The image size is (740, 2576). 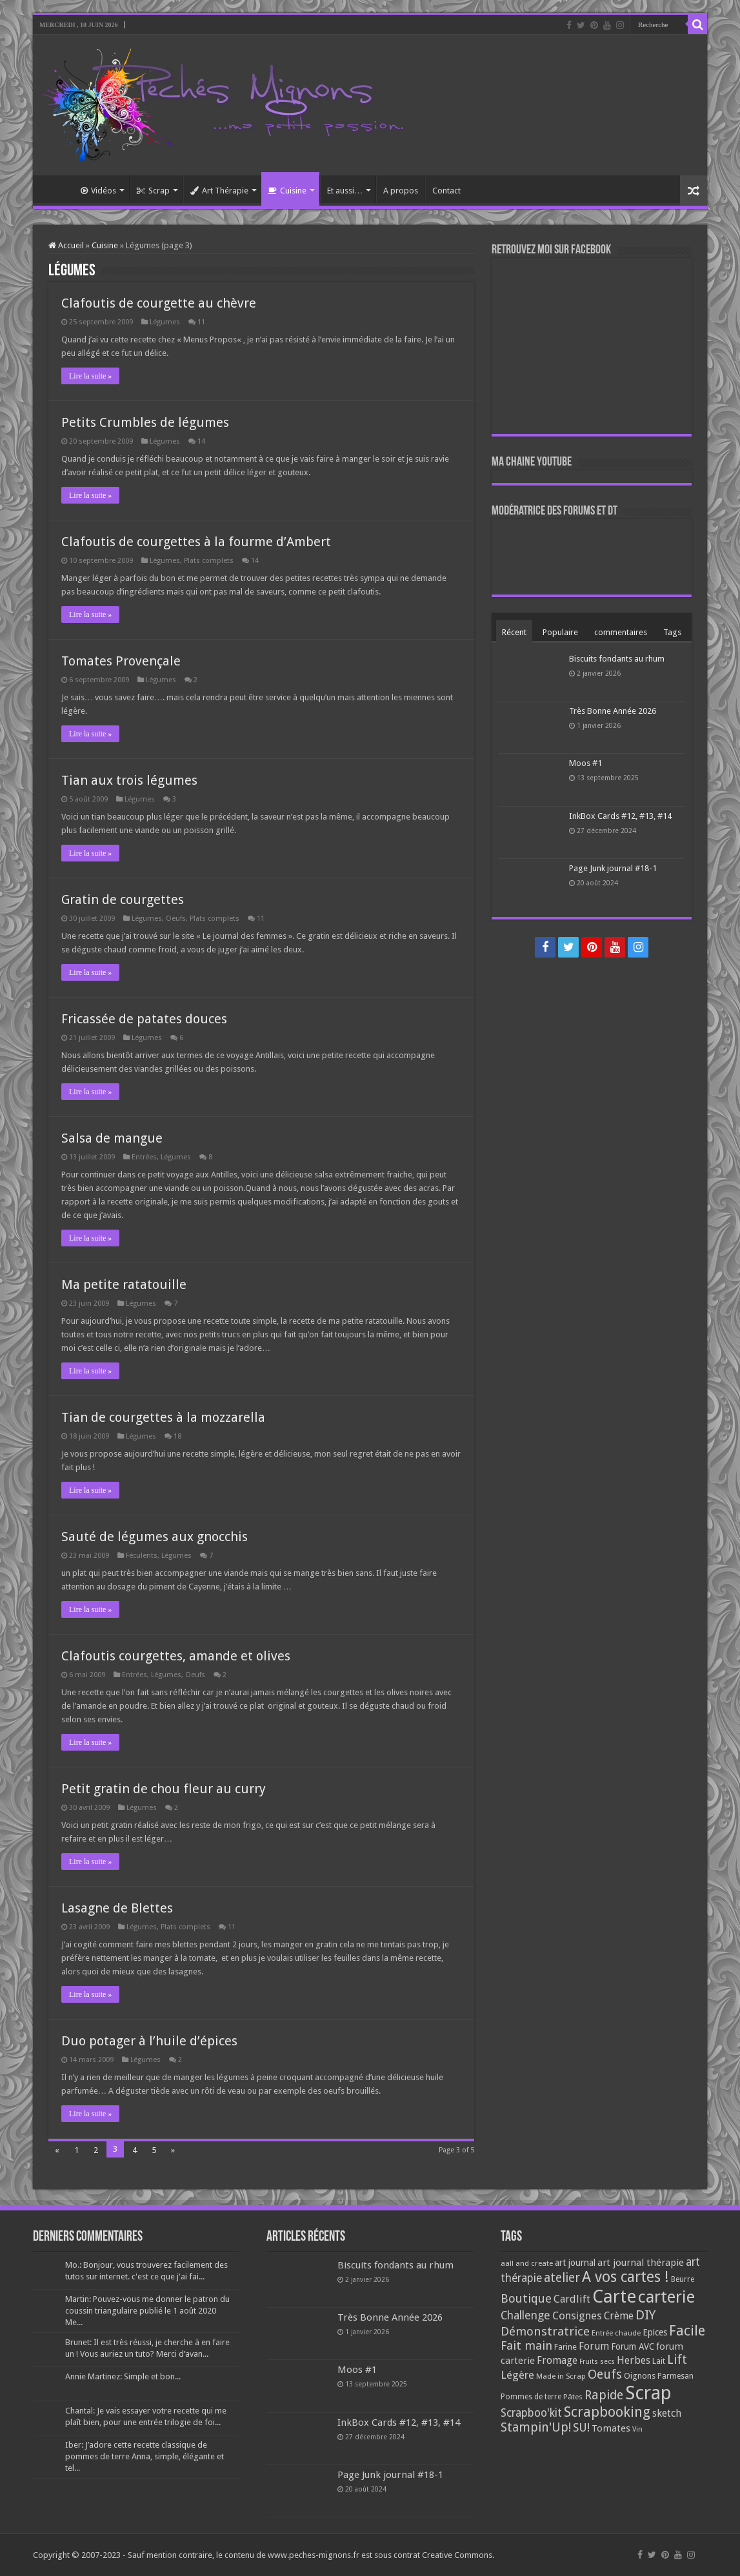 I want to click on aall and create [aall and create (63 éléments)], so click(x=527, y=2263).